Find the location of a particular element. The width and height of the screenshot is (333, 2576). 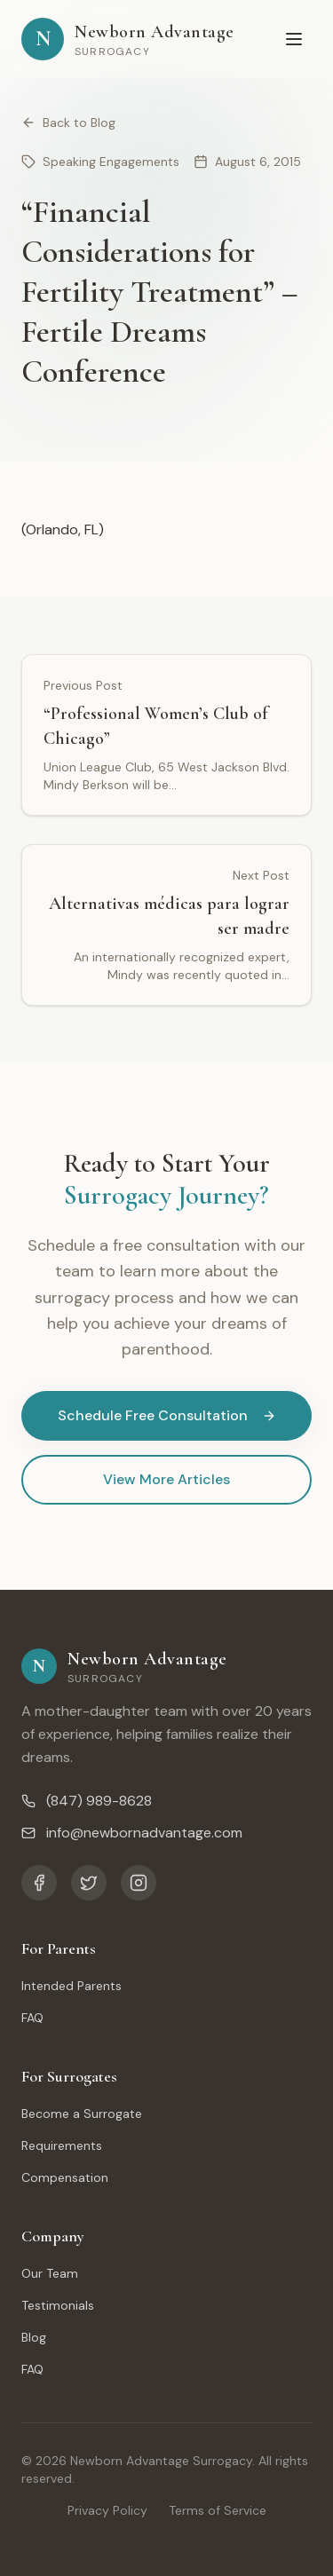

(847) 989-8628 is located at coordinates (86, 1800).